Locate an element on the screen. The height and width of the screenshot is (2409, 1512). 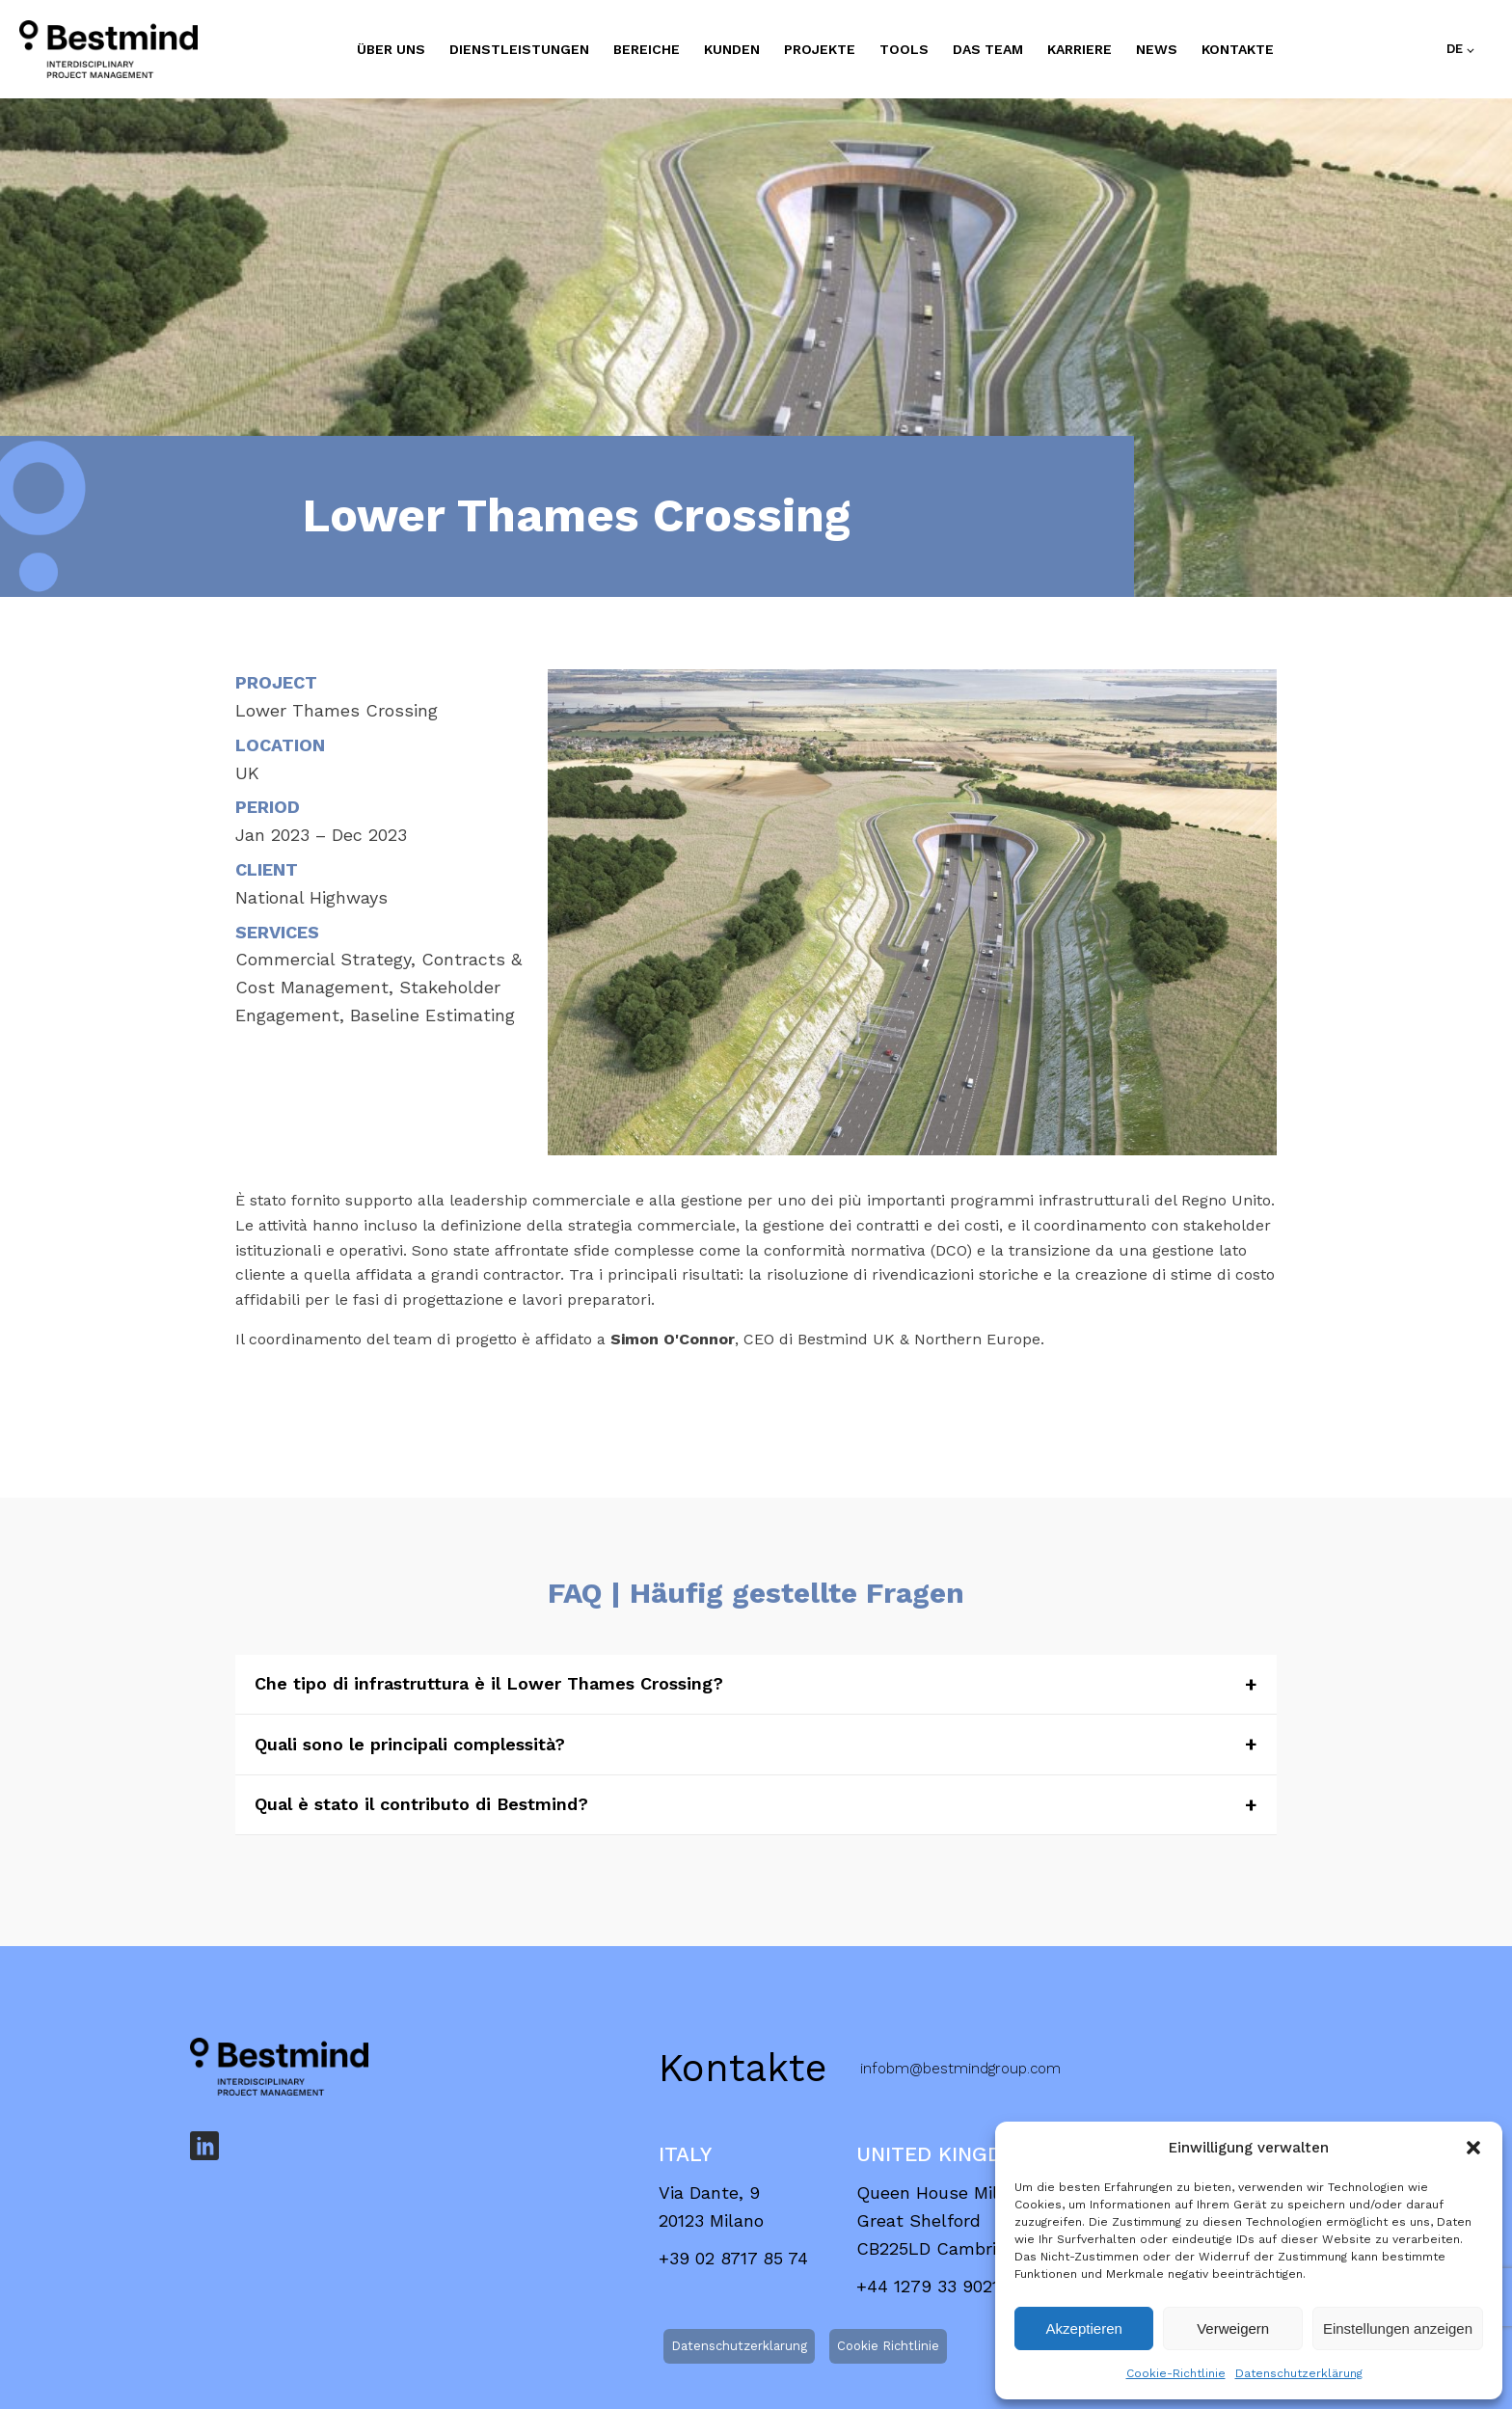
KUNDEN is located at coordinates (732, 49).